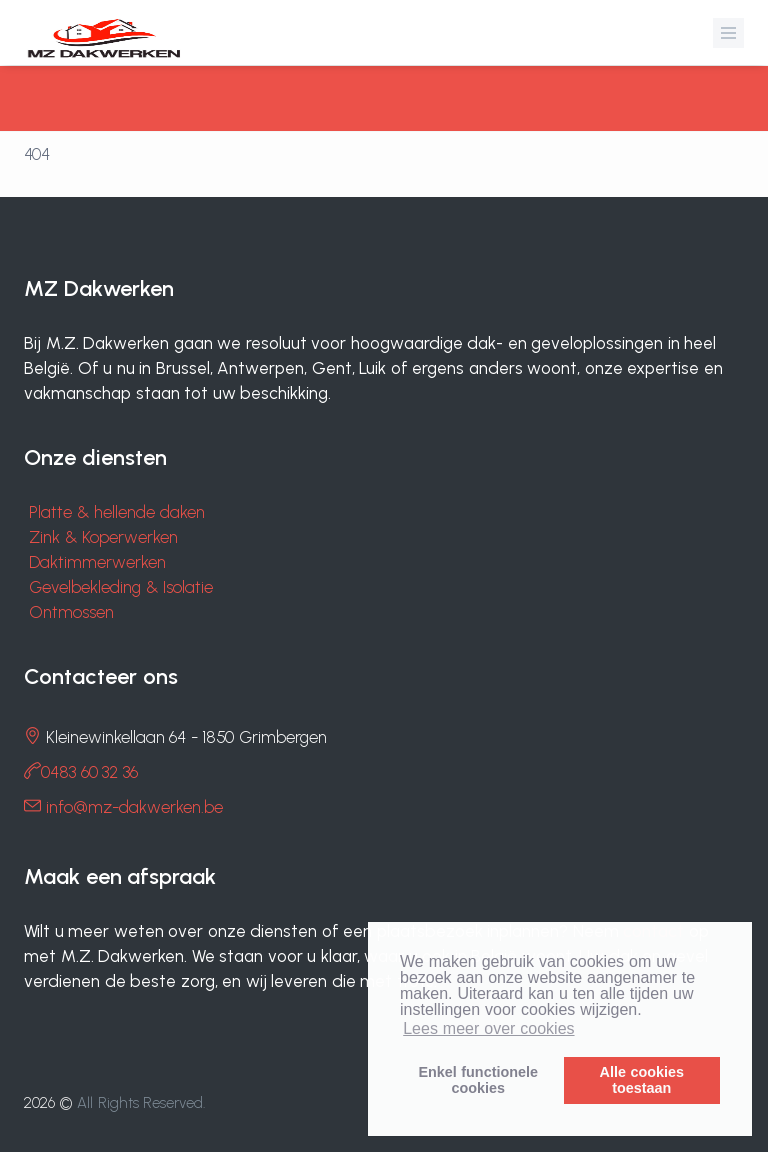 This screenshot has height=1152, width=768. Describe the element at coordinates (71, 612) in the screenshot. I see `Ontmossen` at that location.